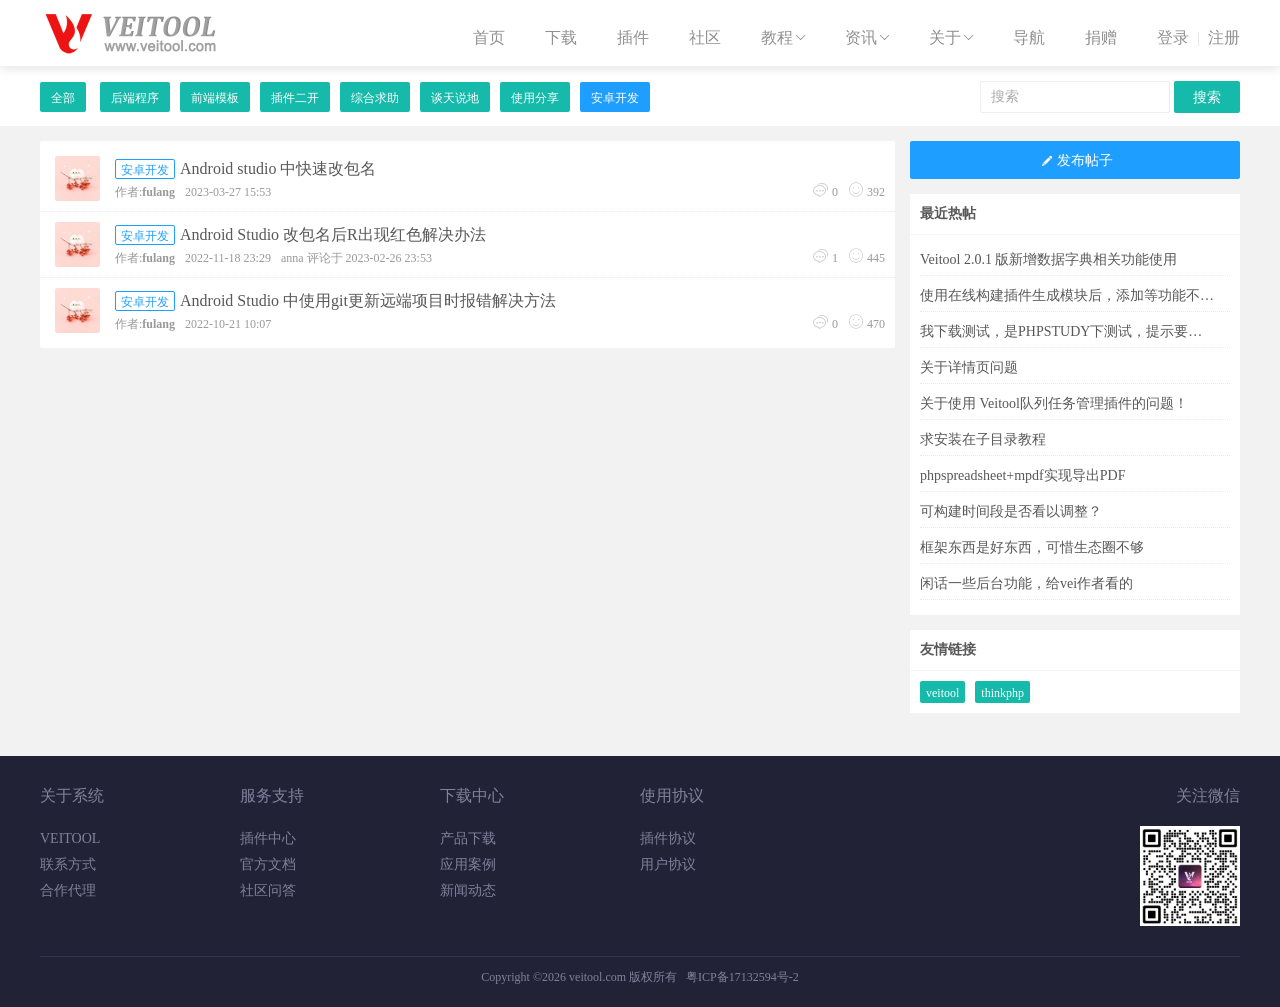  What do you see at coordinates (368, 300) in the screenshot?
I see `Android Studio 中使用git更新远端项目时报错解决方法` at bounding box center [368, 300].